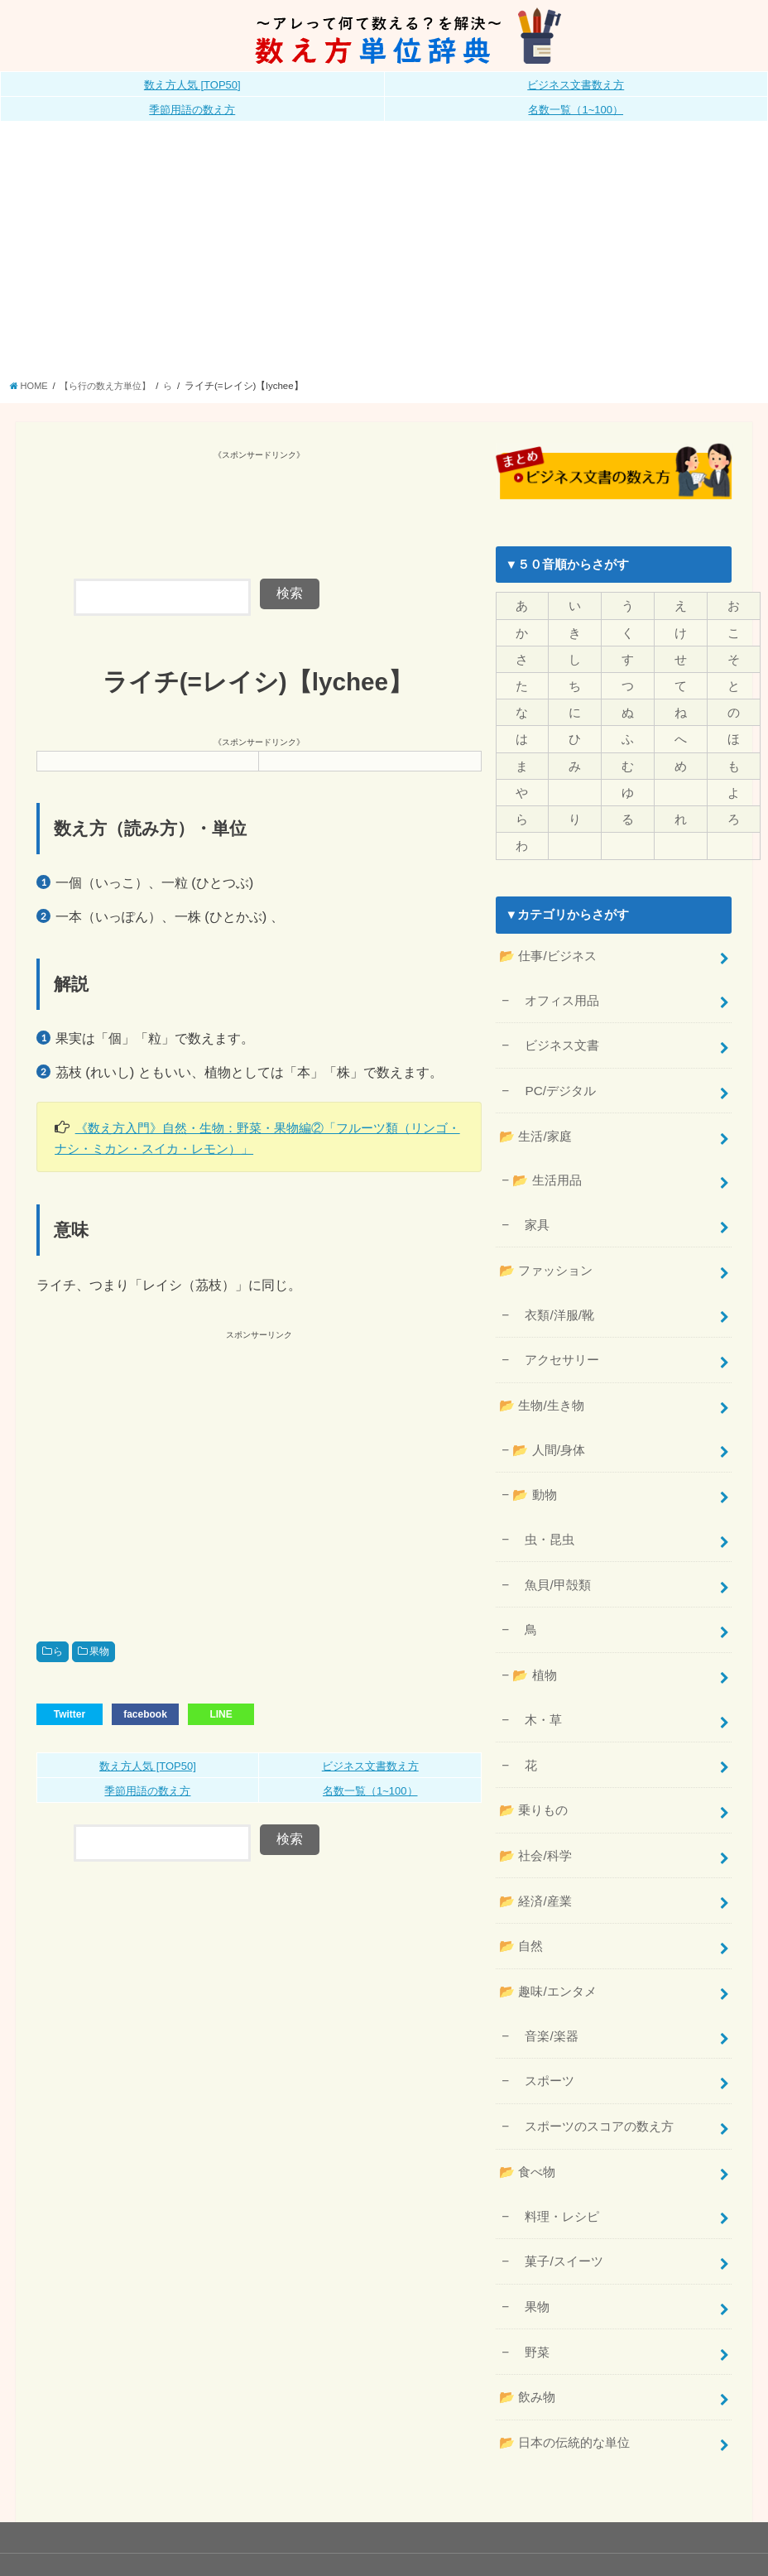 The height and width of the screenshot is (2576, 768). Describe the element at coordinates (547, 1423) in the screenshot. I see `📂 人間/身体` at that location.